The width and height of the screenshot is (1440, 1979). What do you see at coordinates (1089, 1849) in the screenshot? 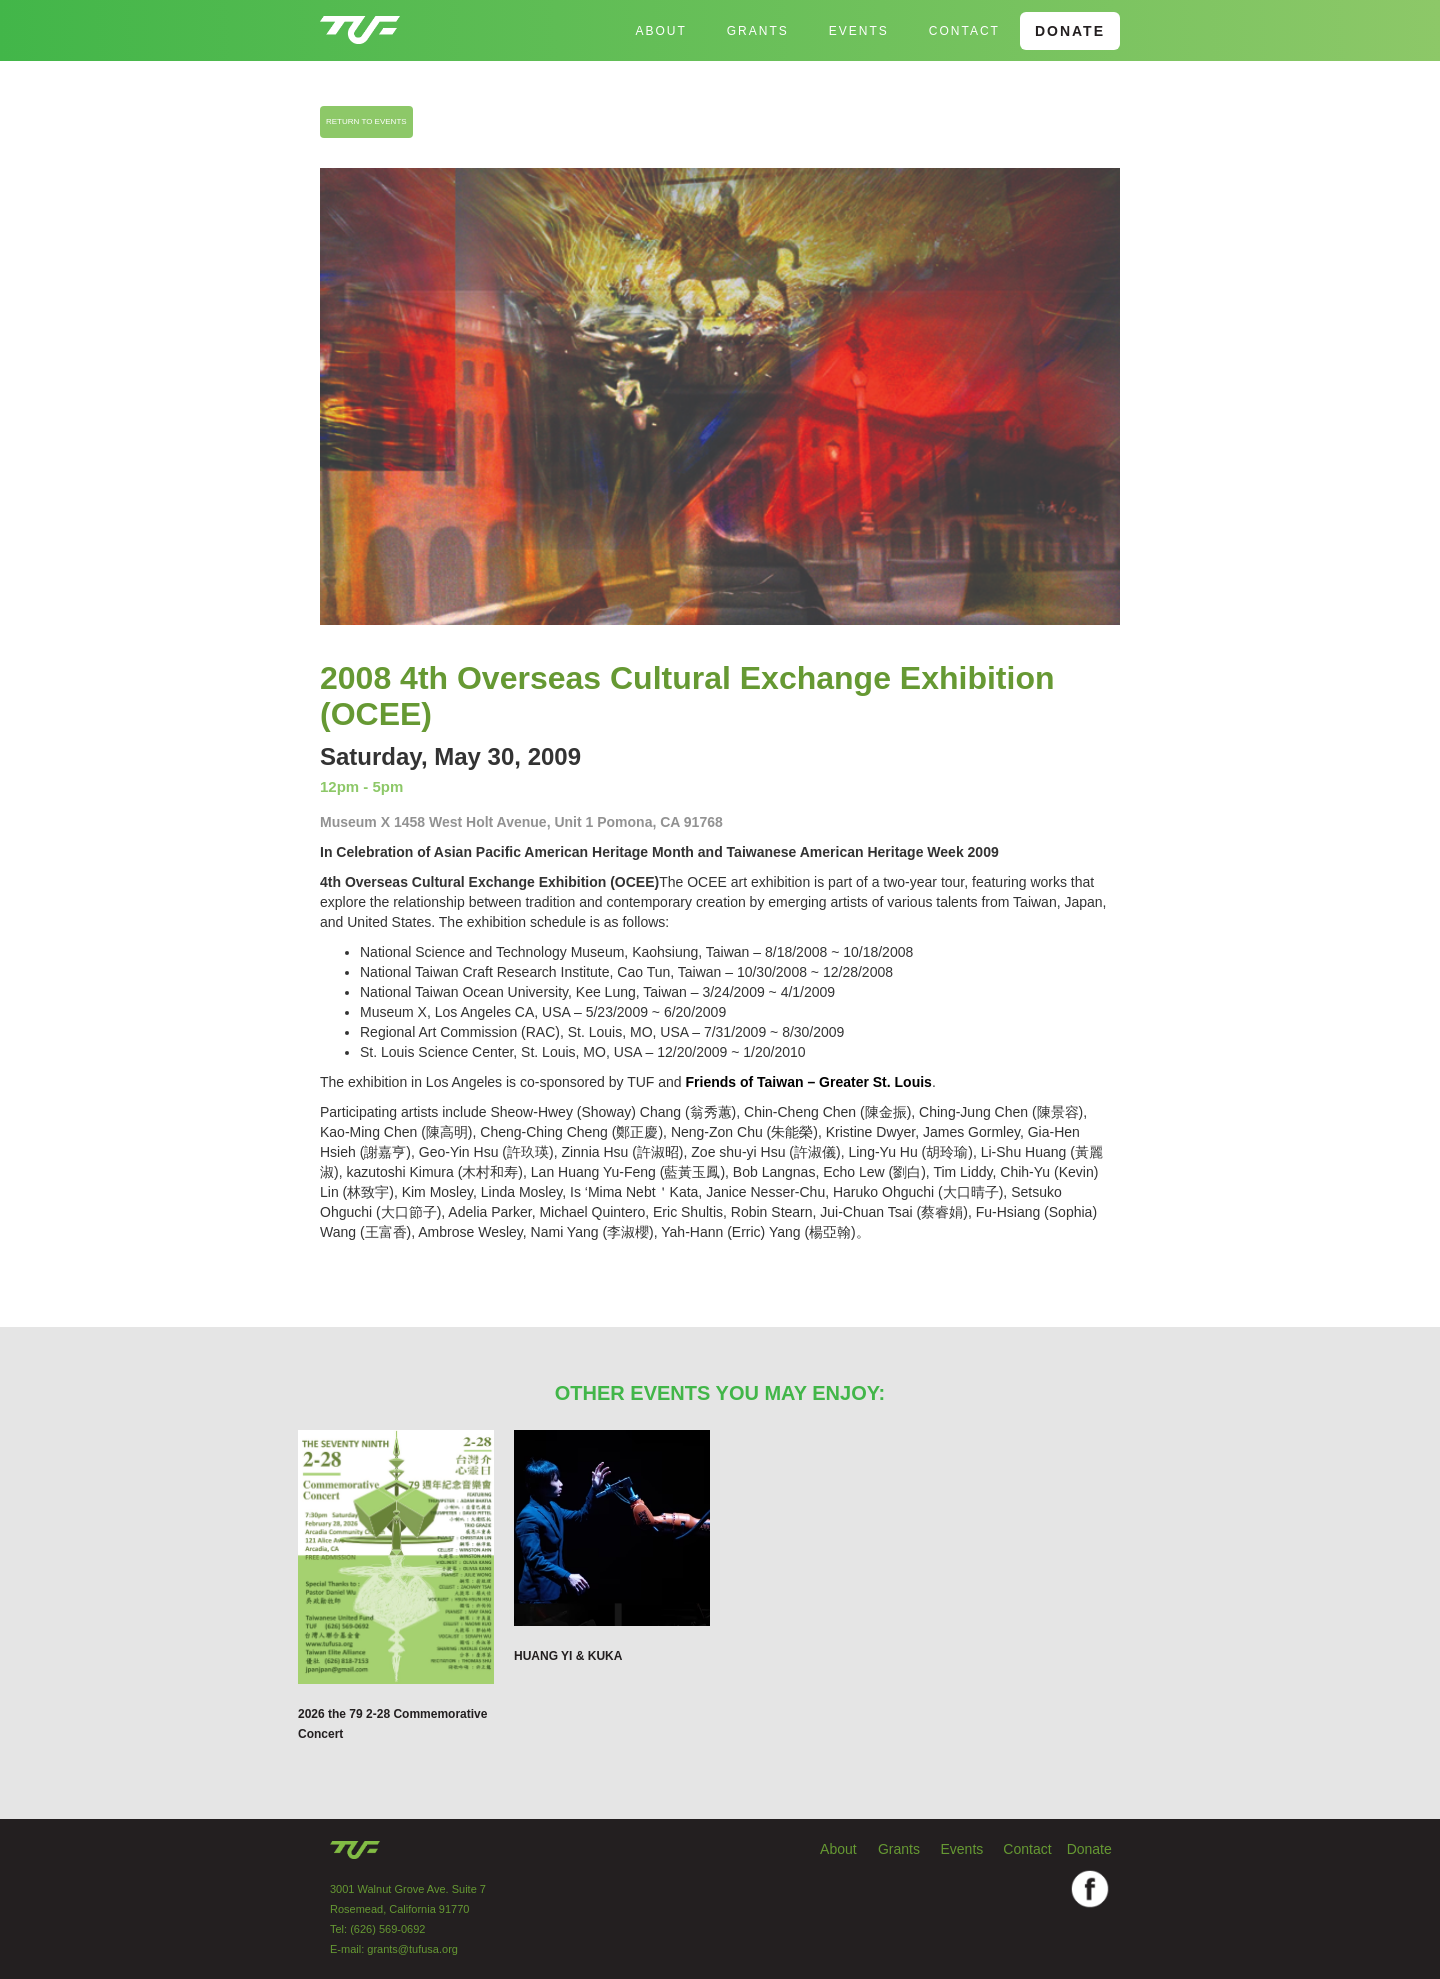
I see `Donate` at bounding box center [1089, 1849].